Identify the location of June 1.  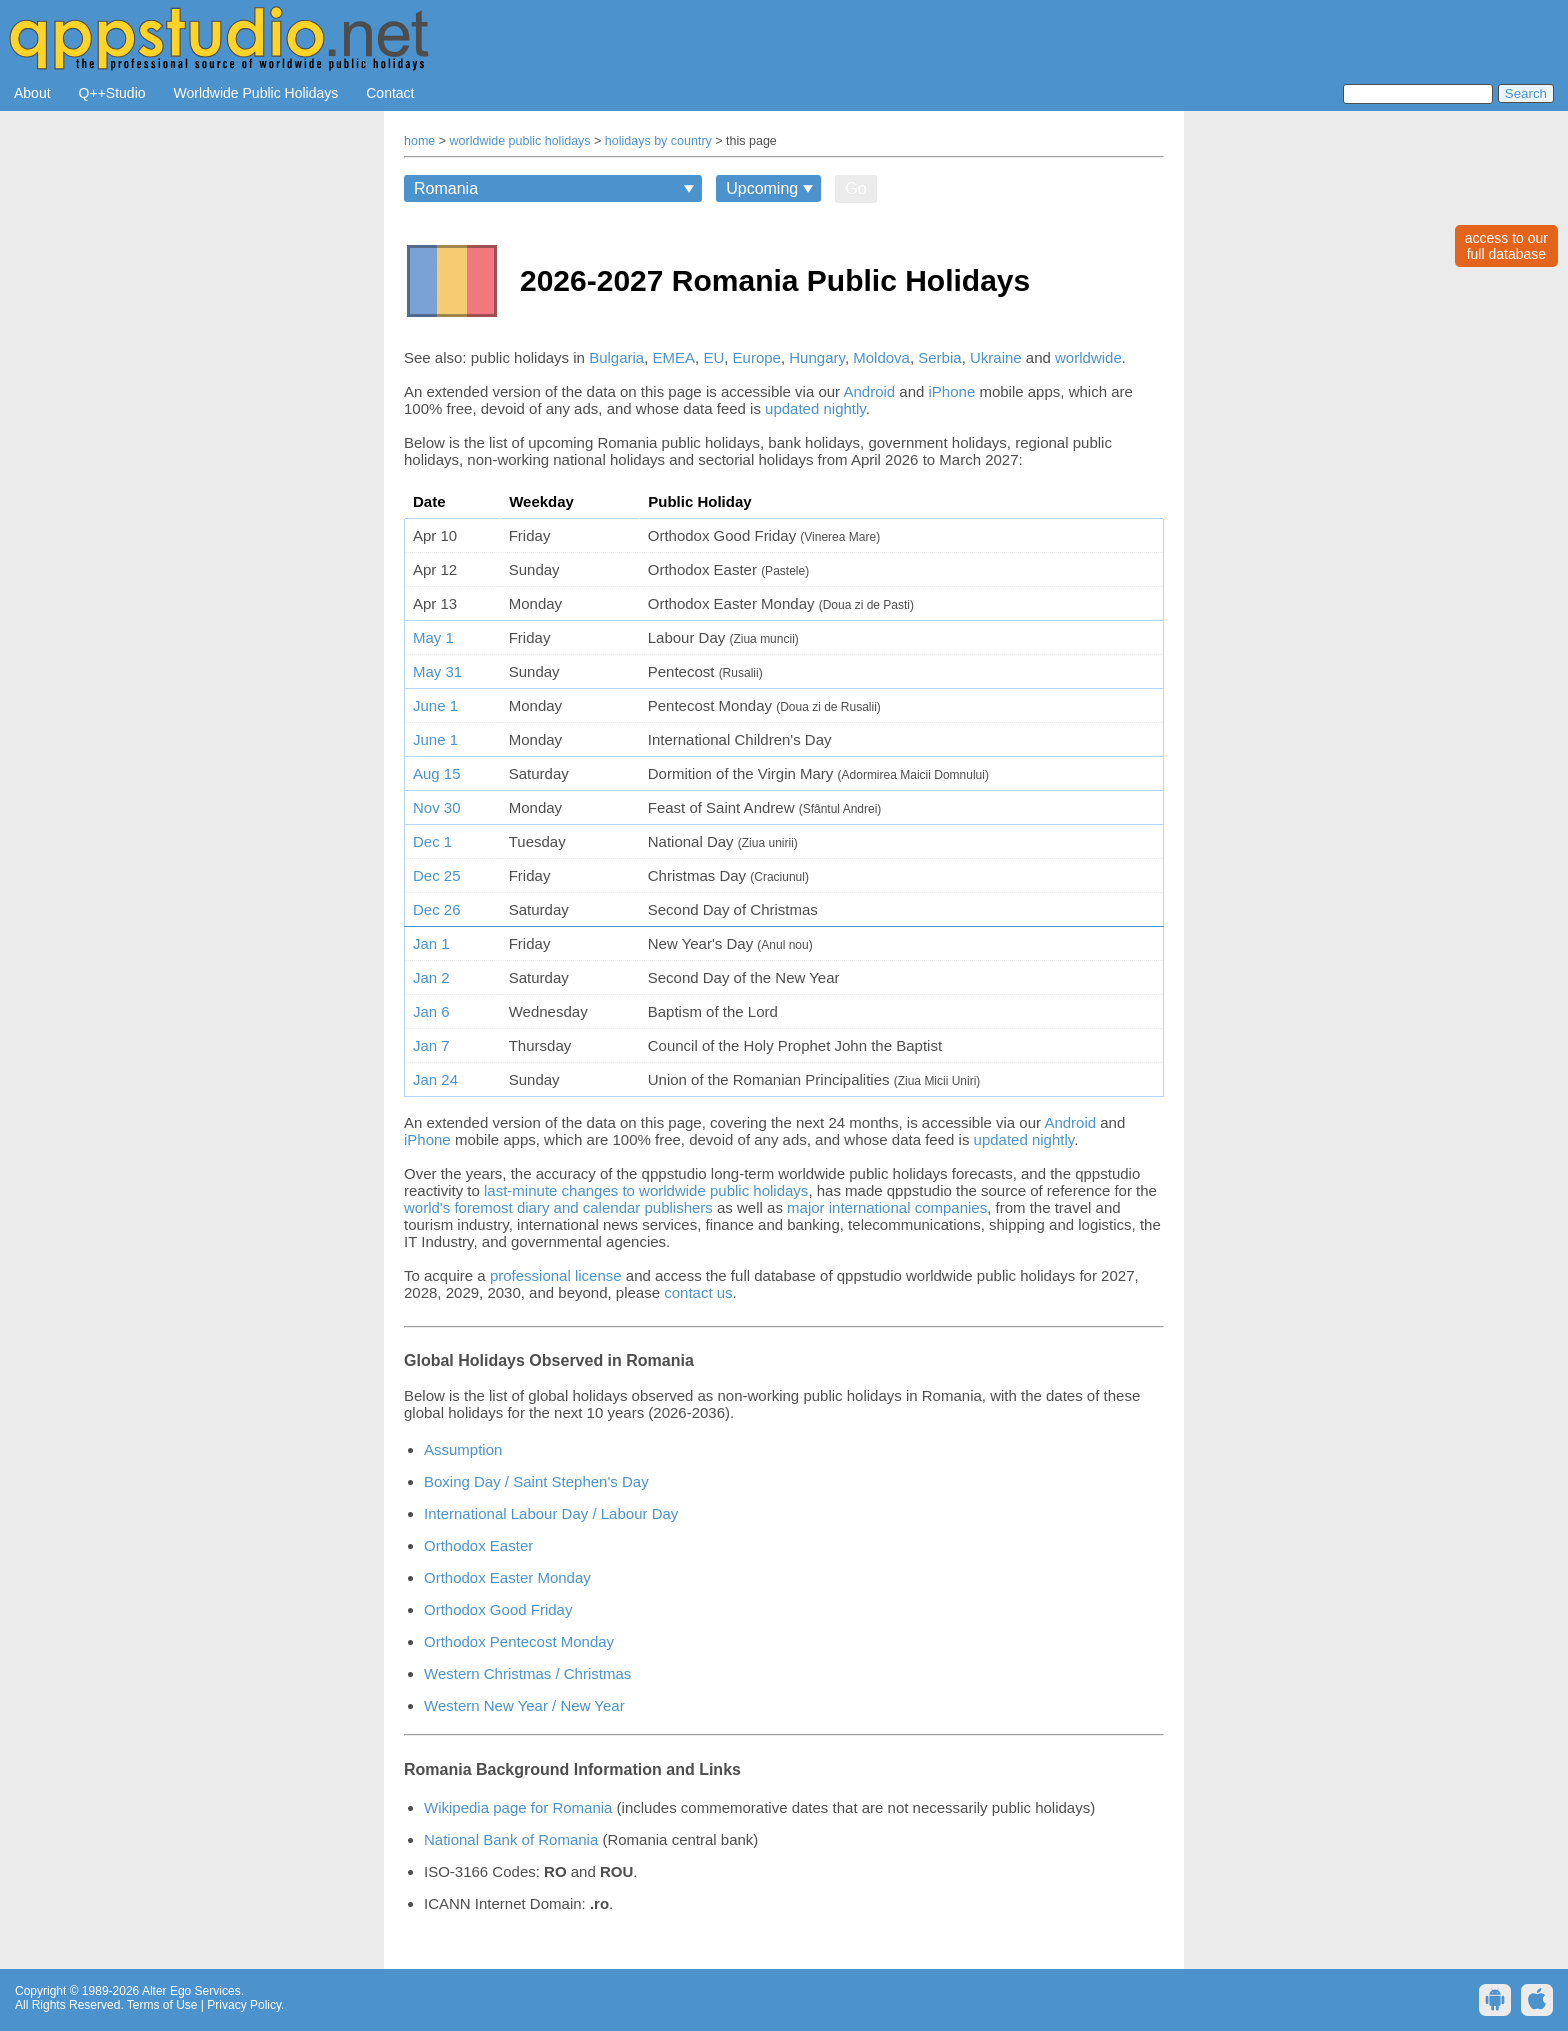
(435, 705).